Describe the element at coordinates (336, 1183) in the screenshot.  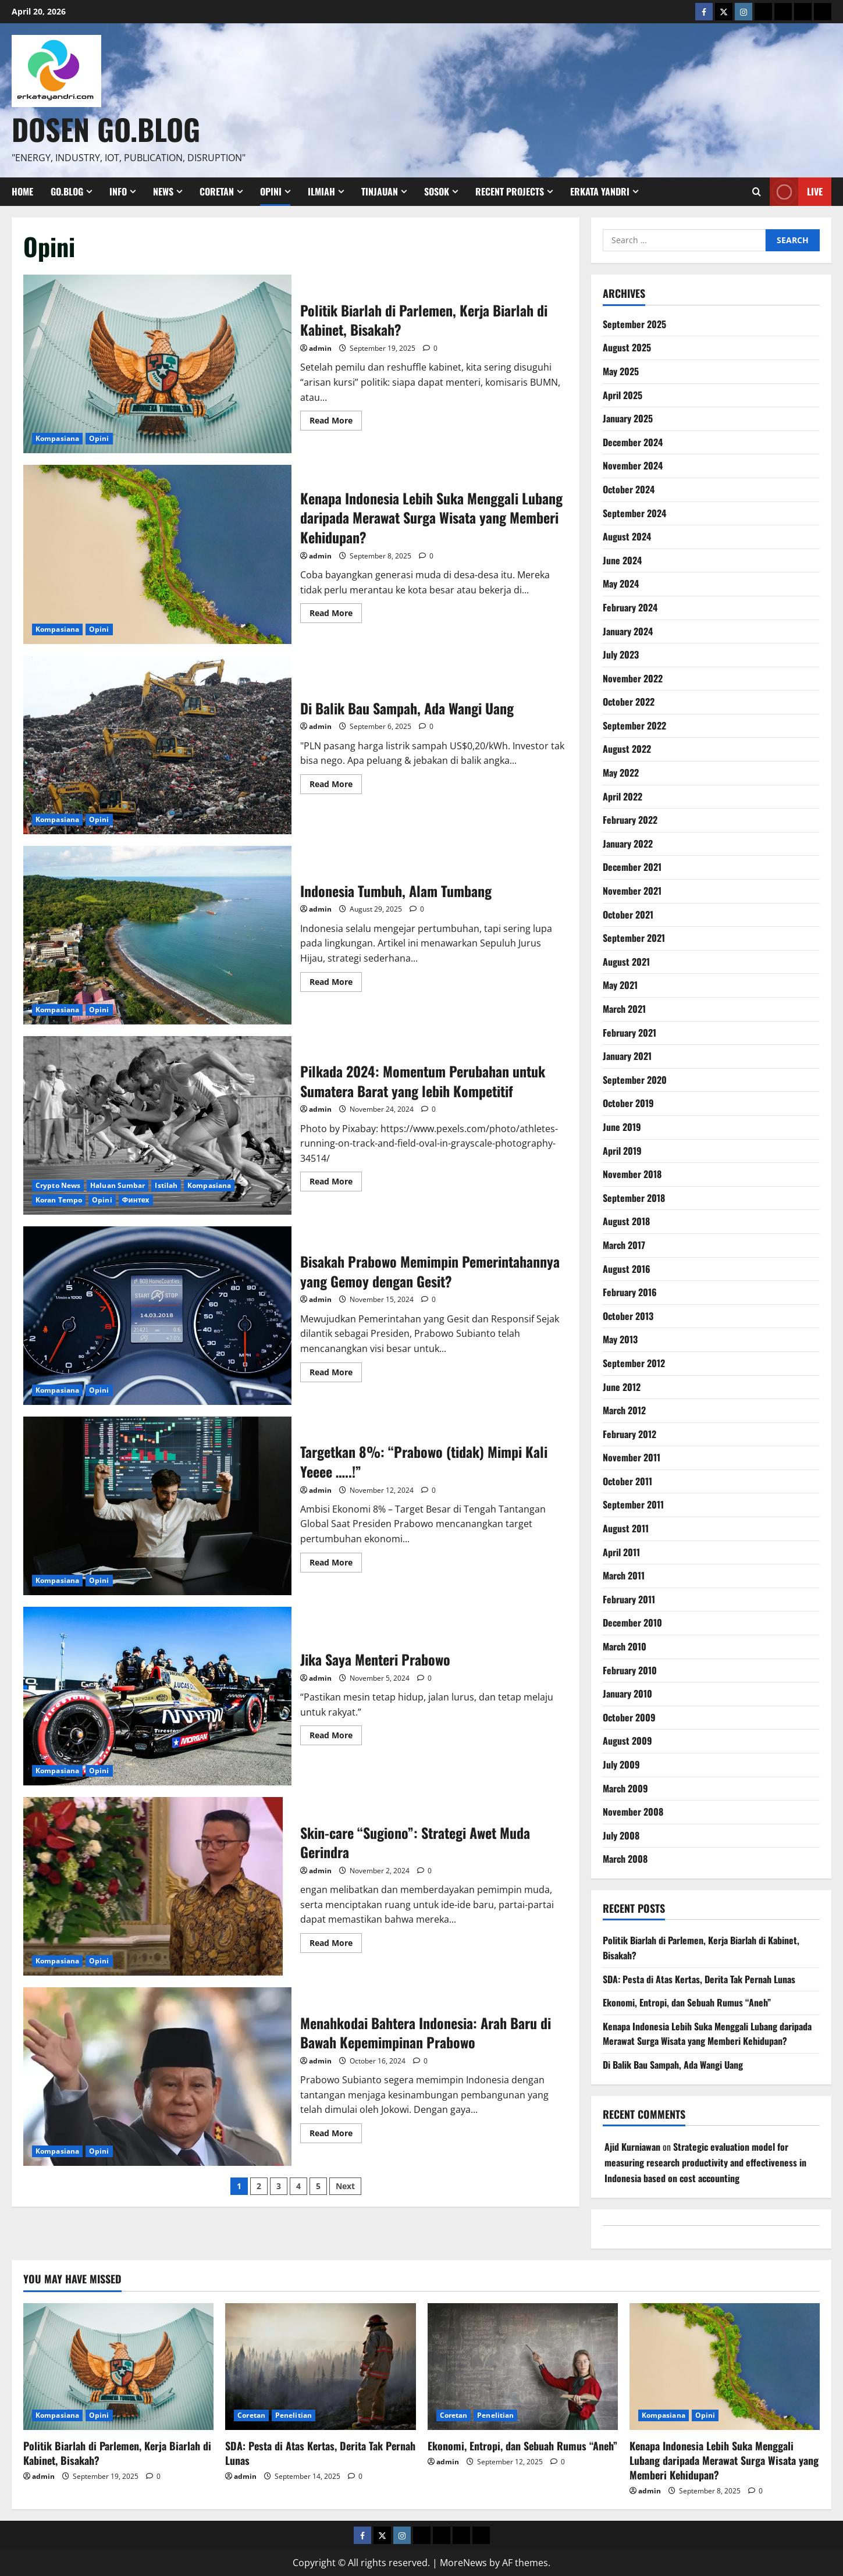
I see `Read More [Read more about Pilkada 2024: Momentum Perubahan untuk Sumatera Barat yang lebih Kompetitif]` at that location.